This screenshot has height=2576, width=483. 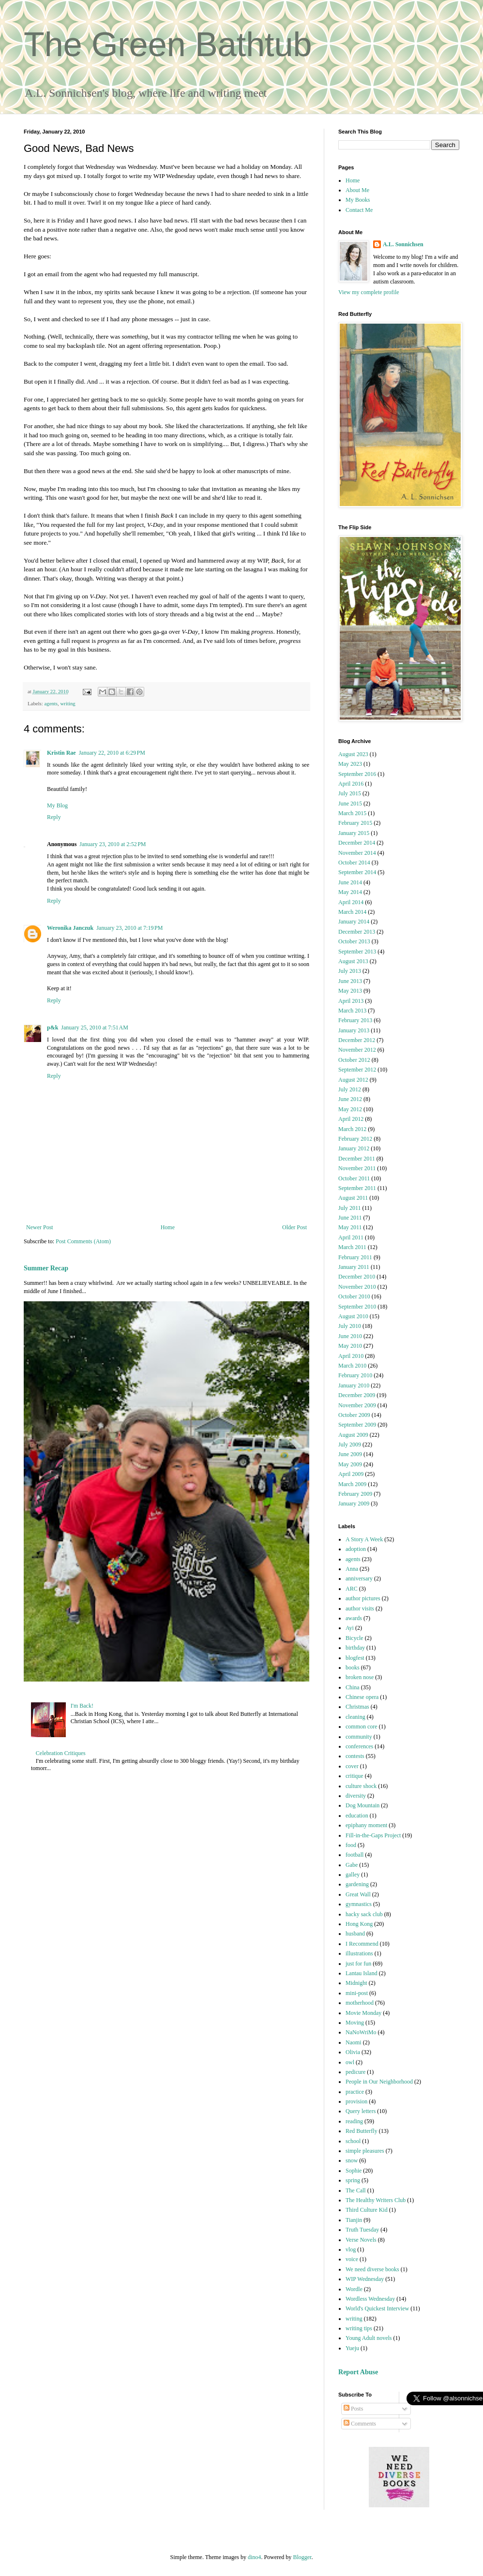 What do you see at coordinates (52, 1027) in the screenshot?
I see `p&k` at bounding box center [52, 1027].